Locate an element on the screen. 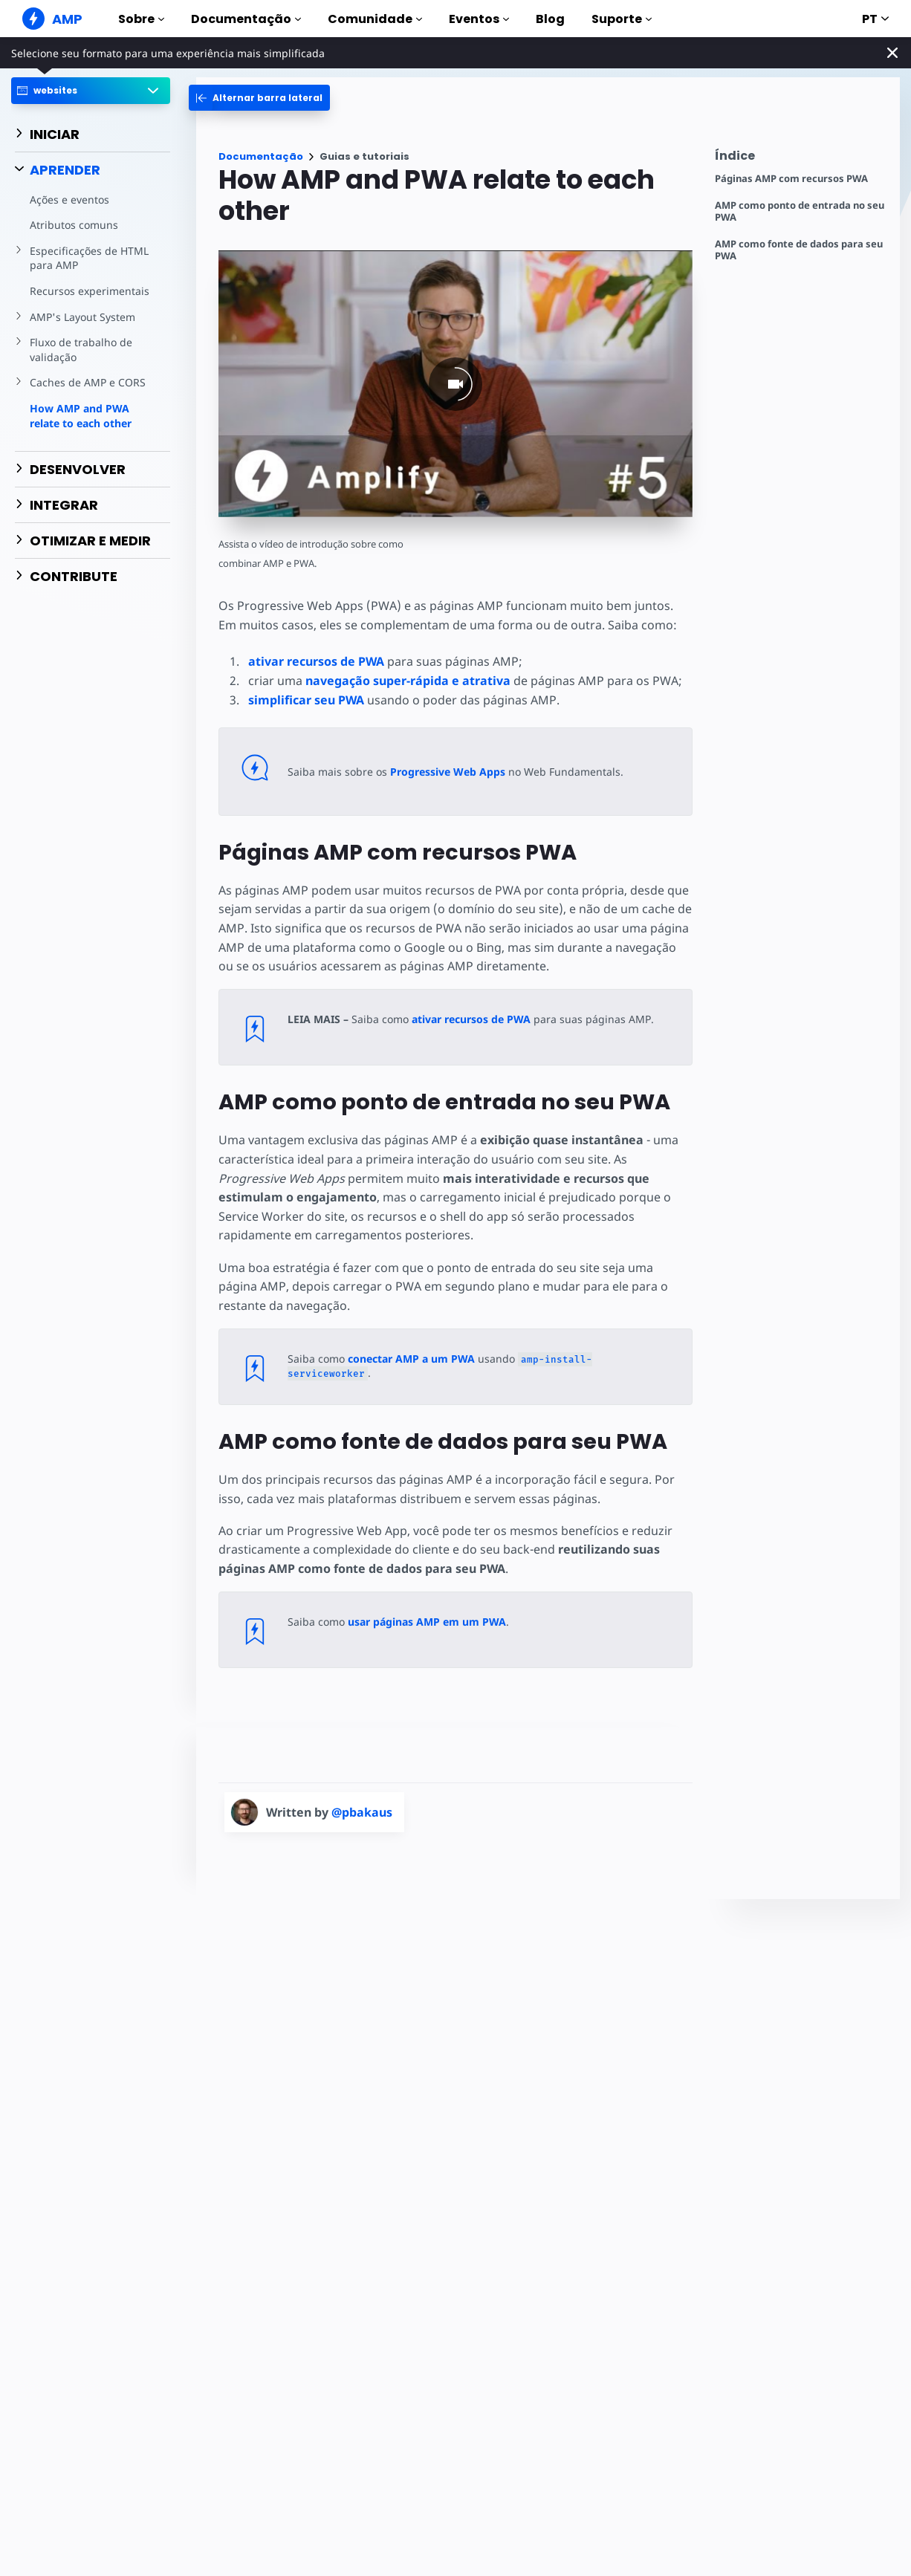 This screenshot has height=2576, width=911. Eventos is located at coordinates (479, 18).